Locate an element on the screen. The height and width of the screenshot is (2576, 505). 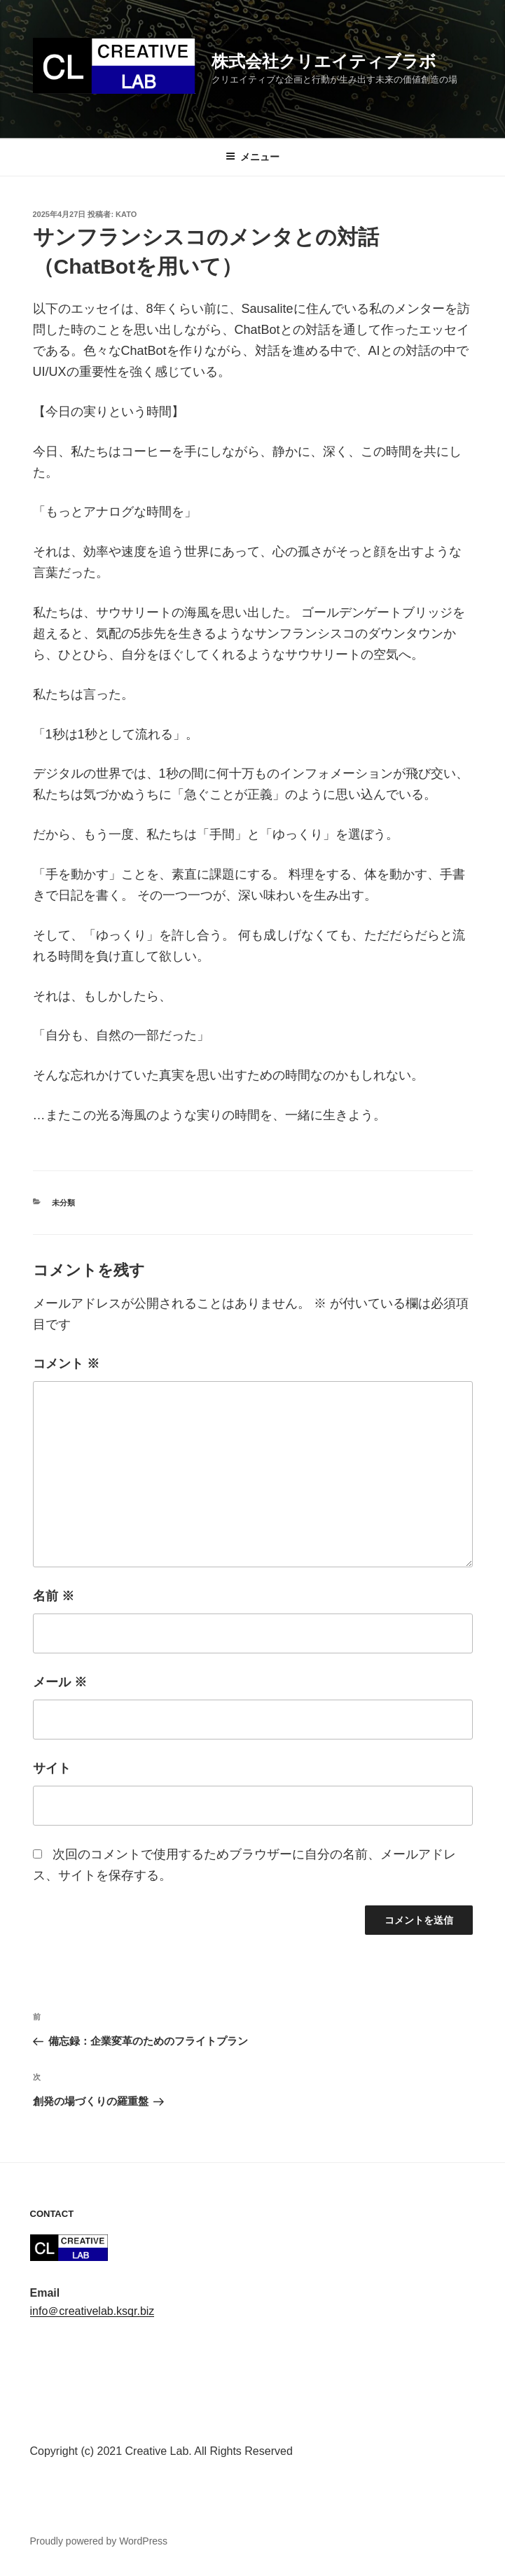
メニュー is located at coordinates (252, 156).